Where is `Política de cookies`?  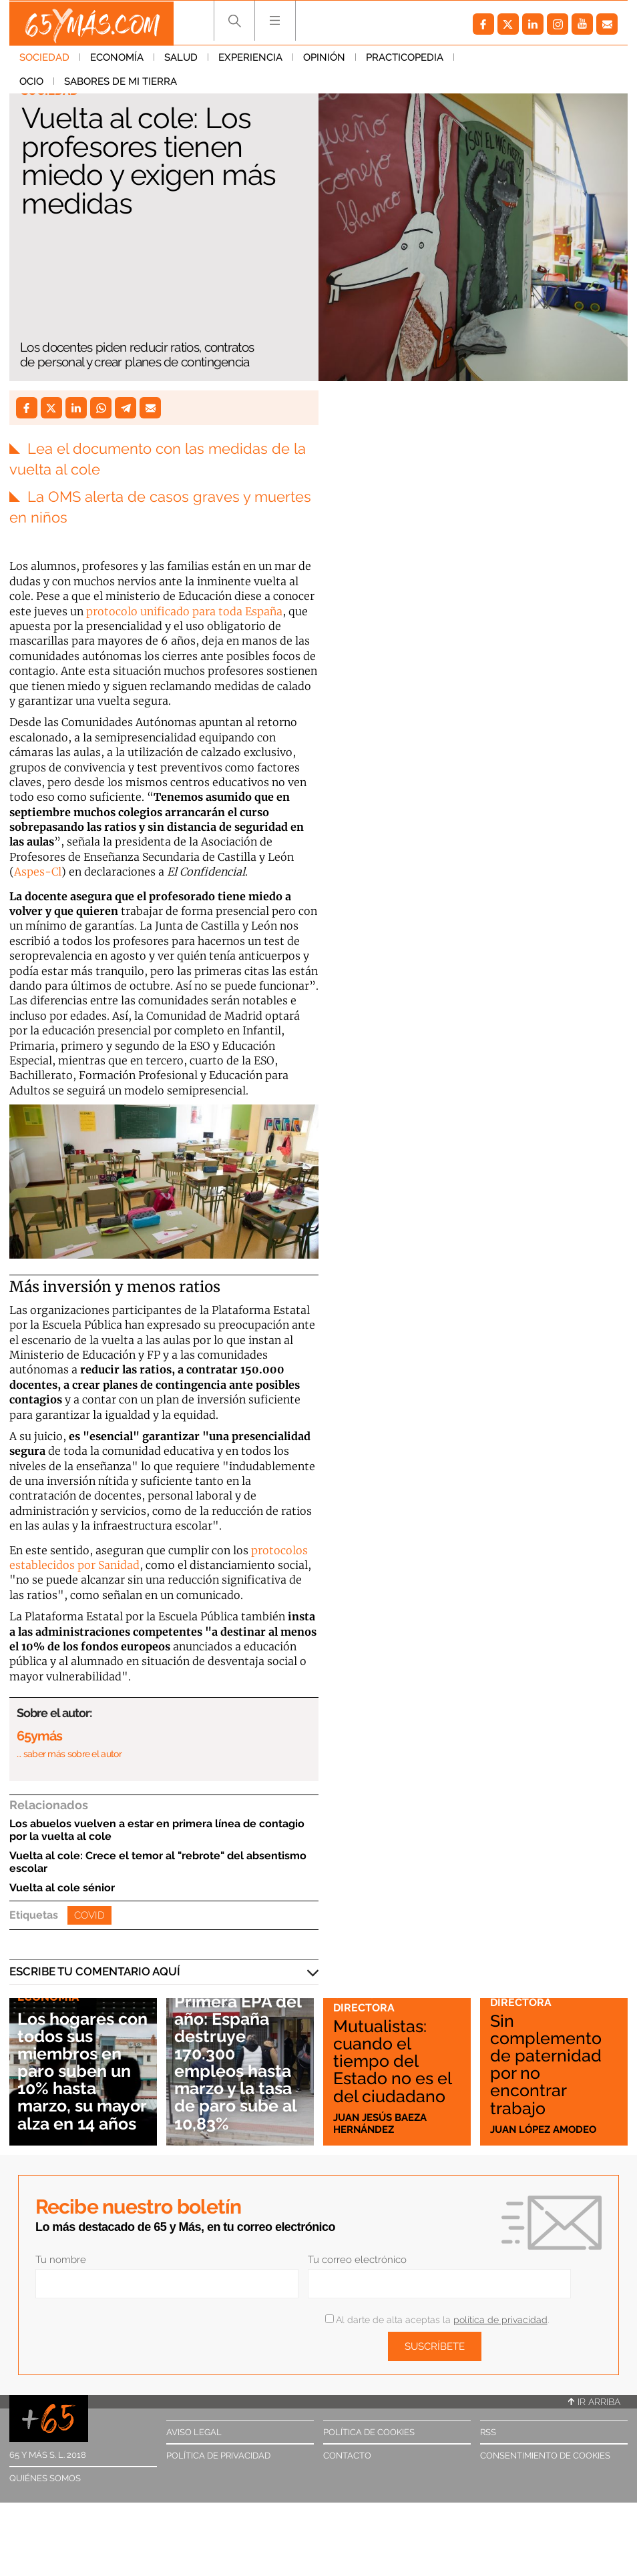
Política de cookies is located at coordinates (369, 2432).